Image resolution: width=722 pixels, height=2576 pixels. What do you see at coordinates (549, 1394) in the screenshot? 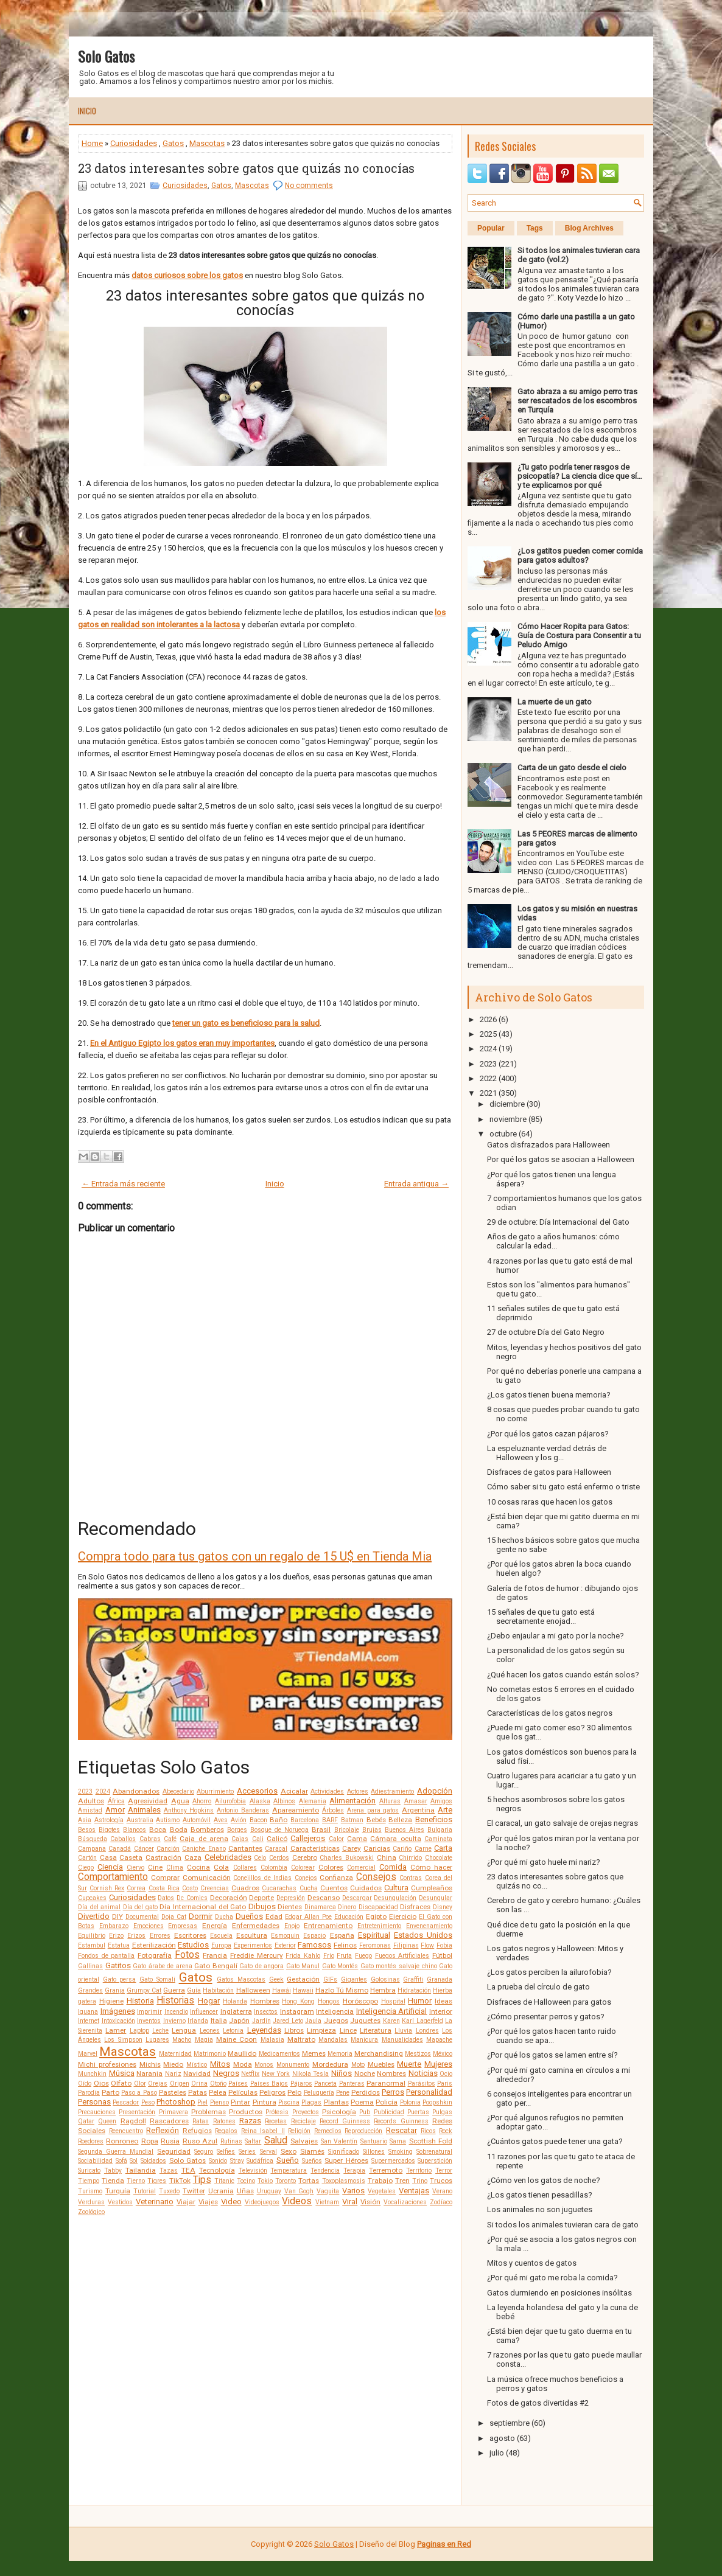
I see `¿Los gatos tienen buena memoria?` at bounding box center [549, 1394].